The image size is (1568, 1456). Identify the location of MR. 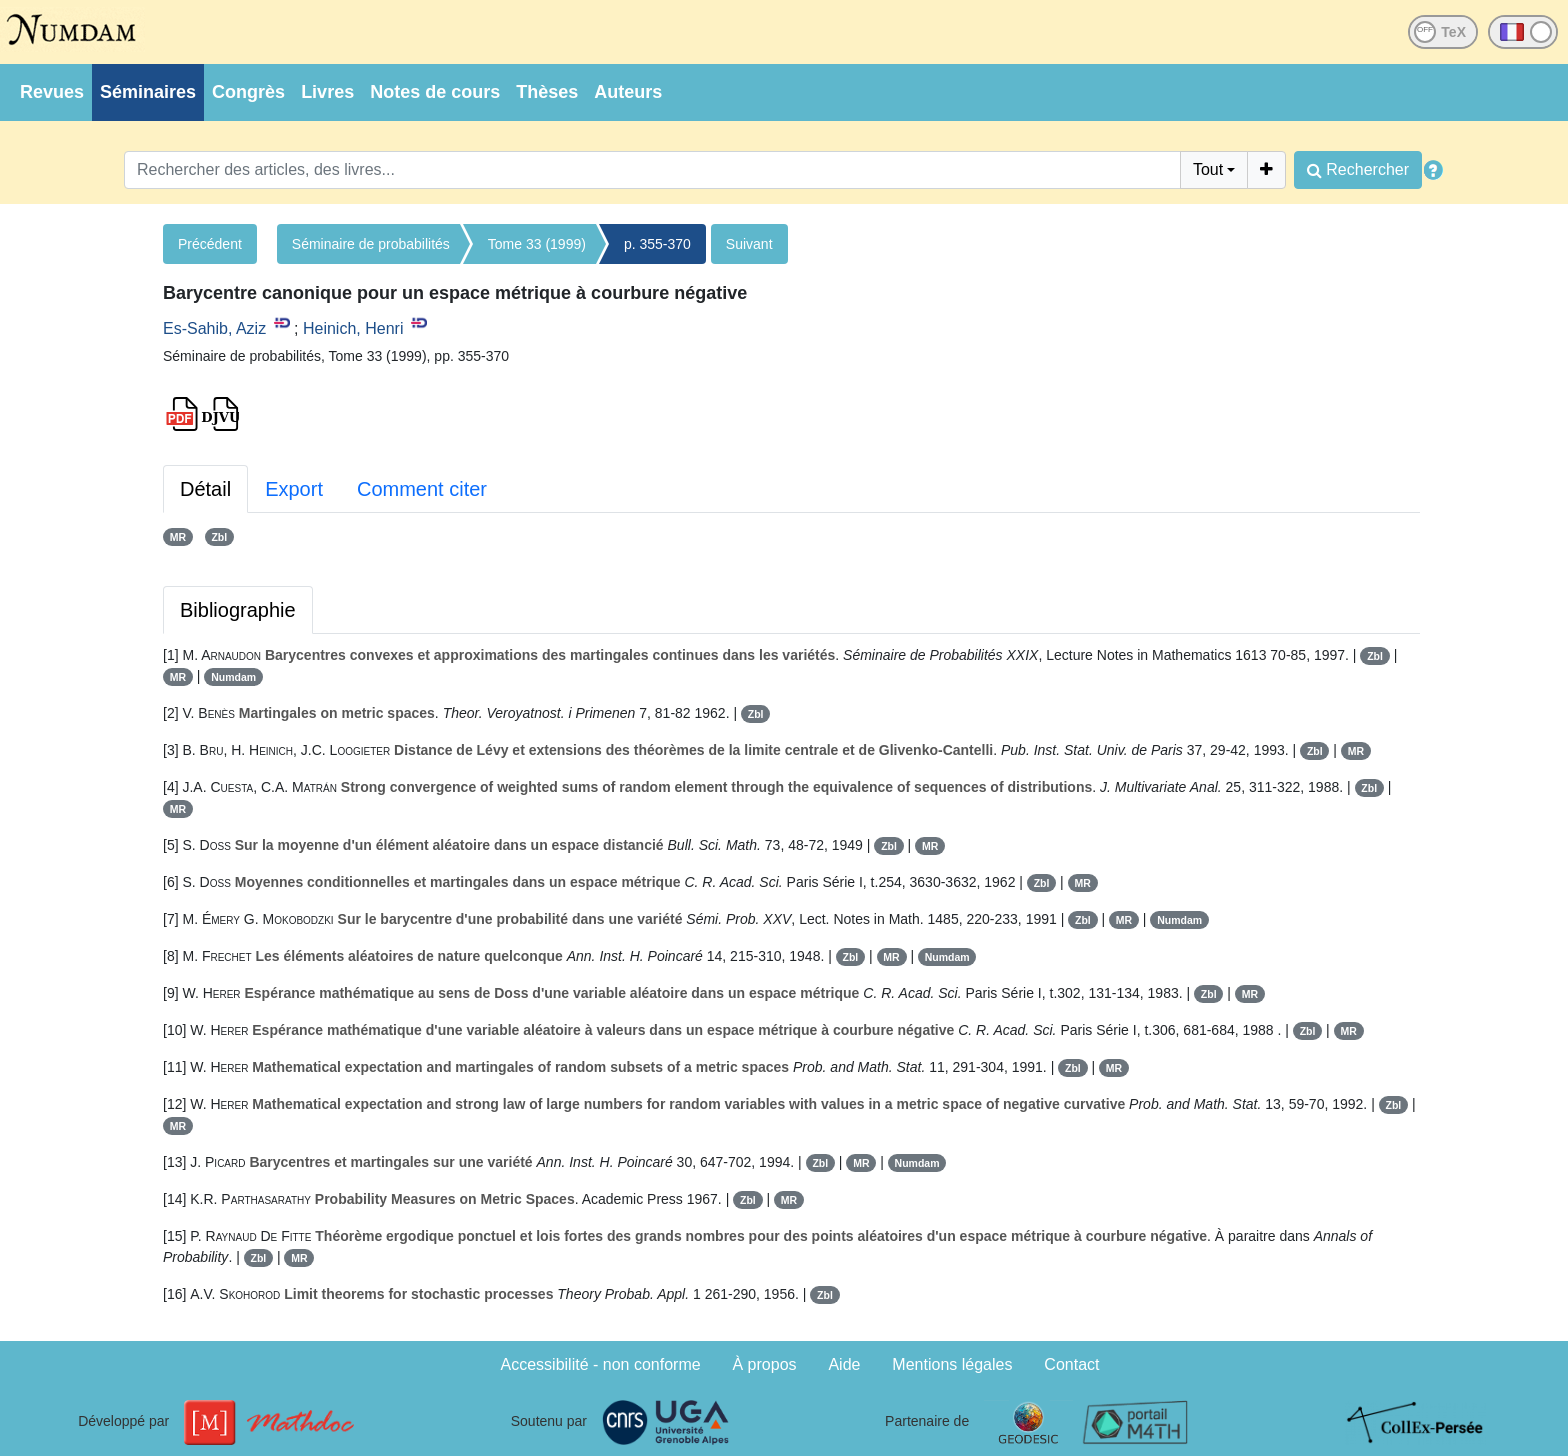
(178, 537).